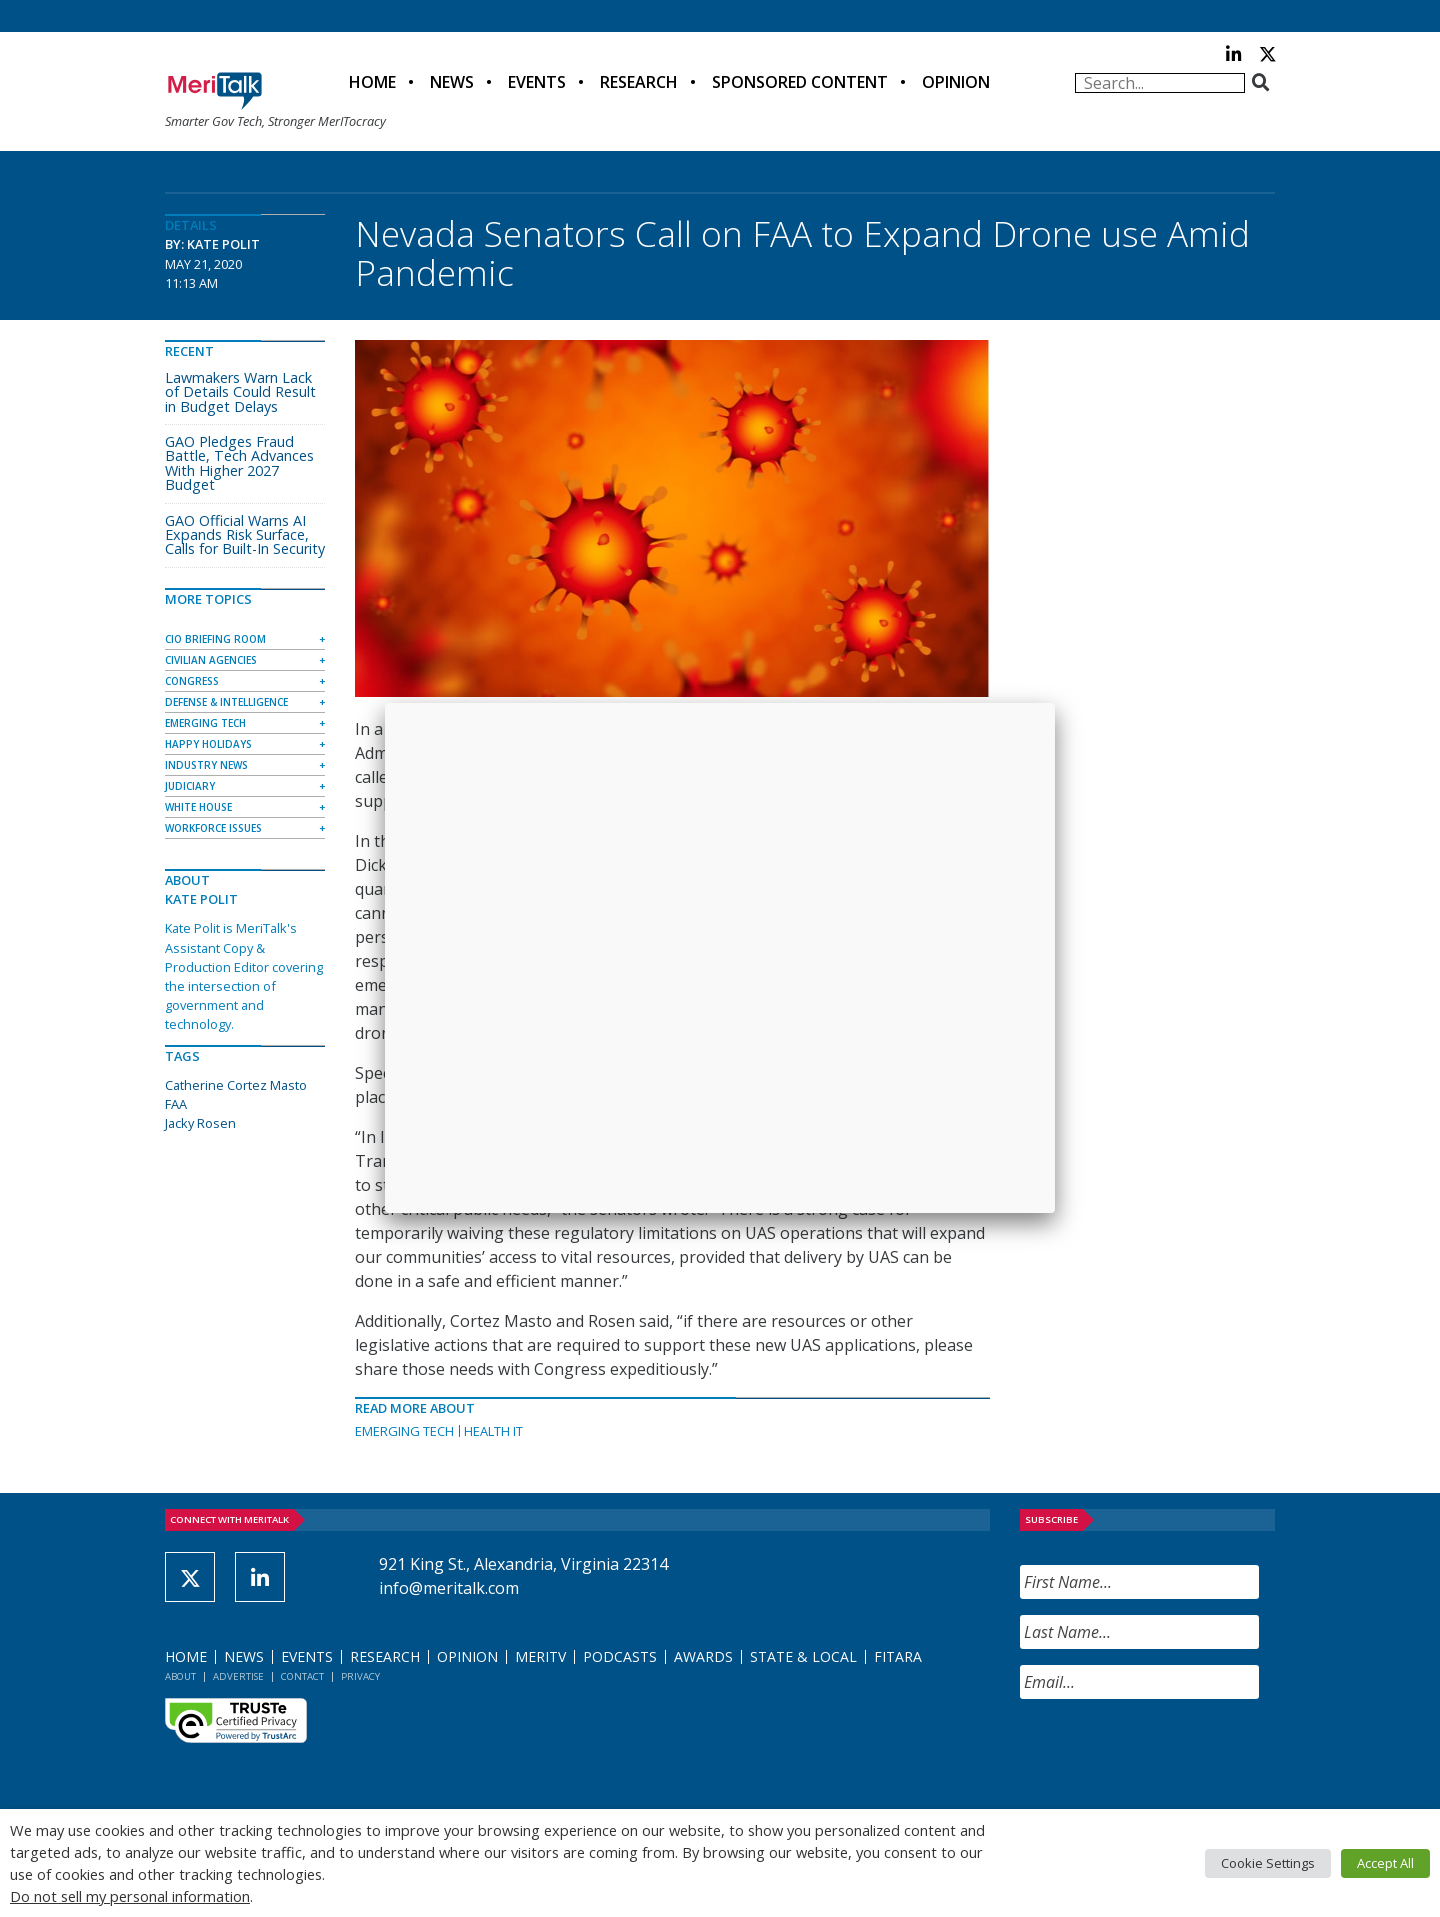 This screenshot has height=1917, width=1440. What do you see at coordinates (1268, 1863) in the screenshot?
I see `Cookie Settings [button]` at bounding box center [1268, 1863].